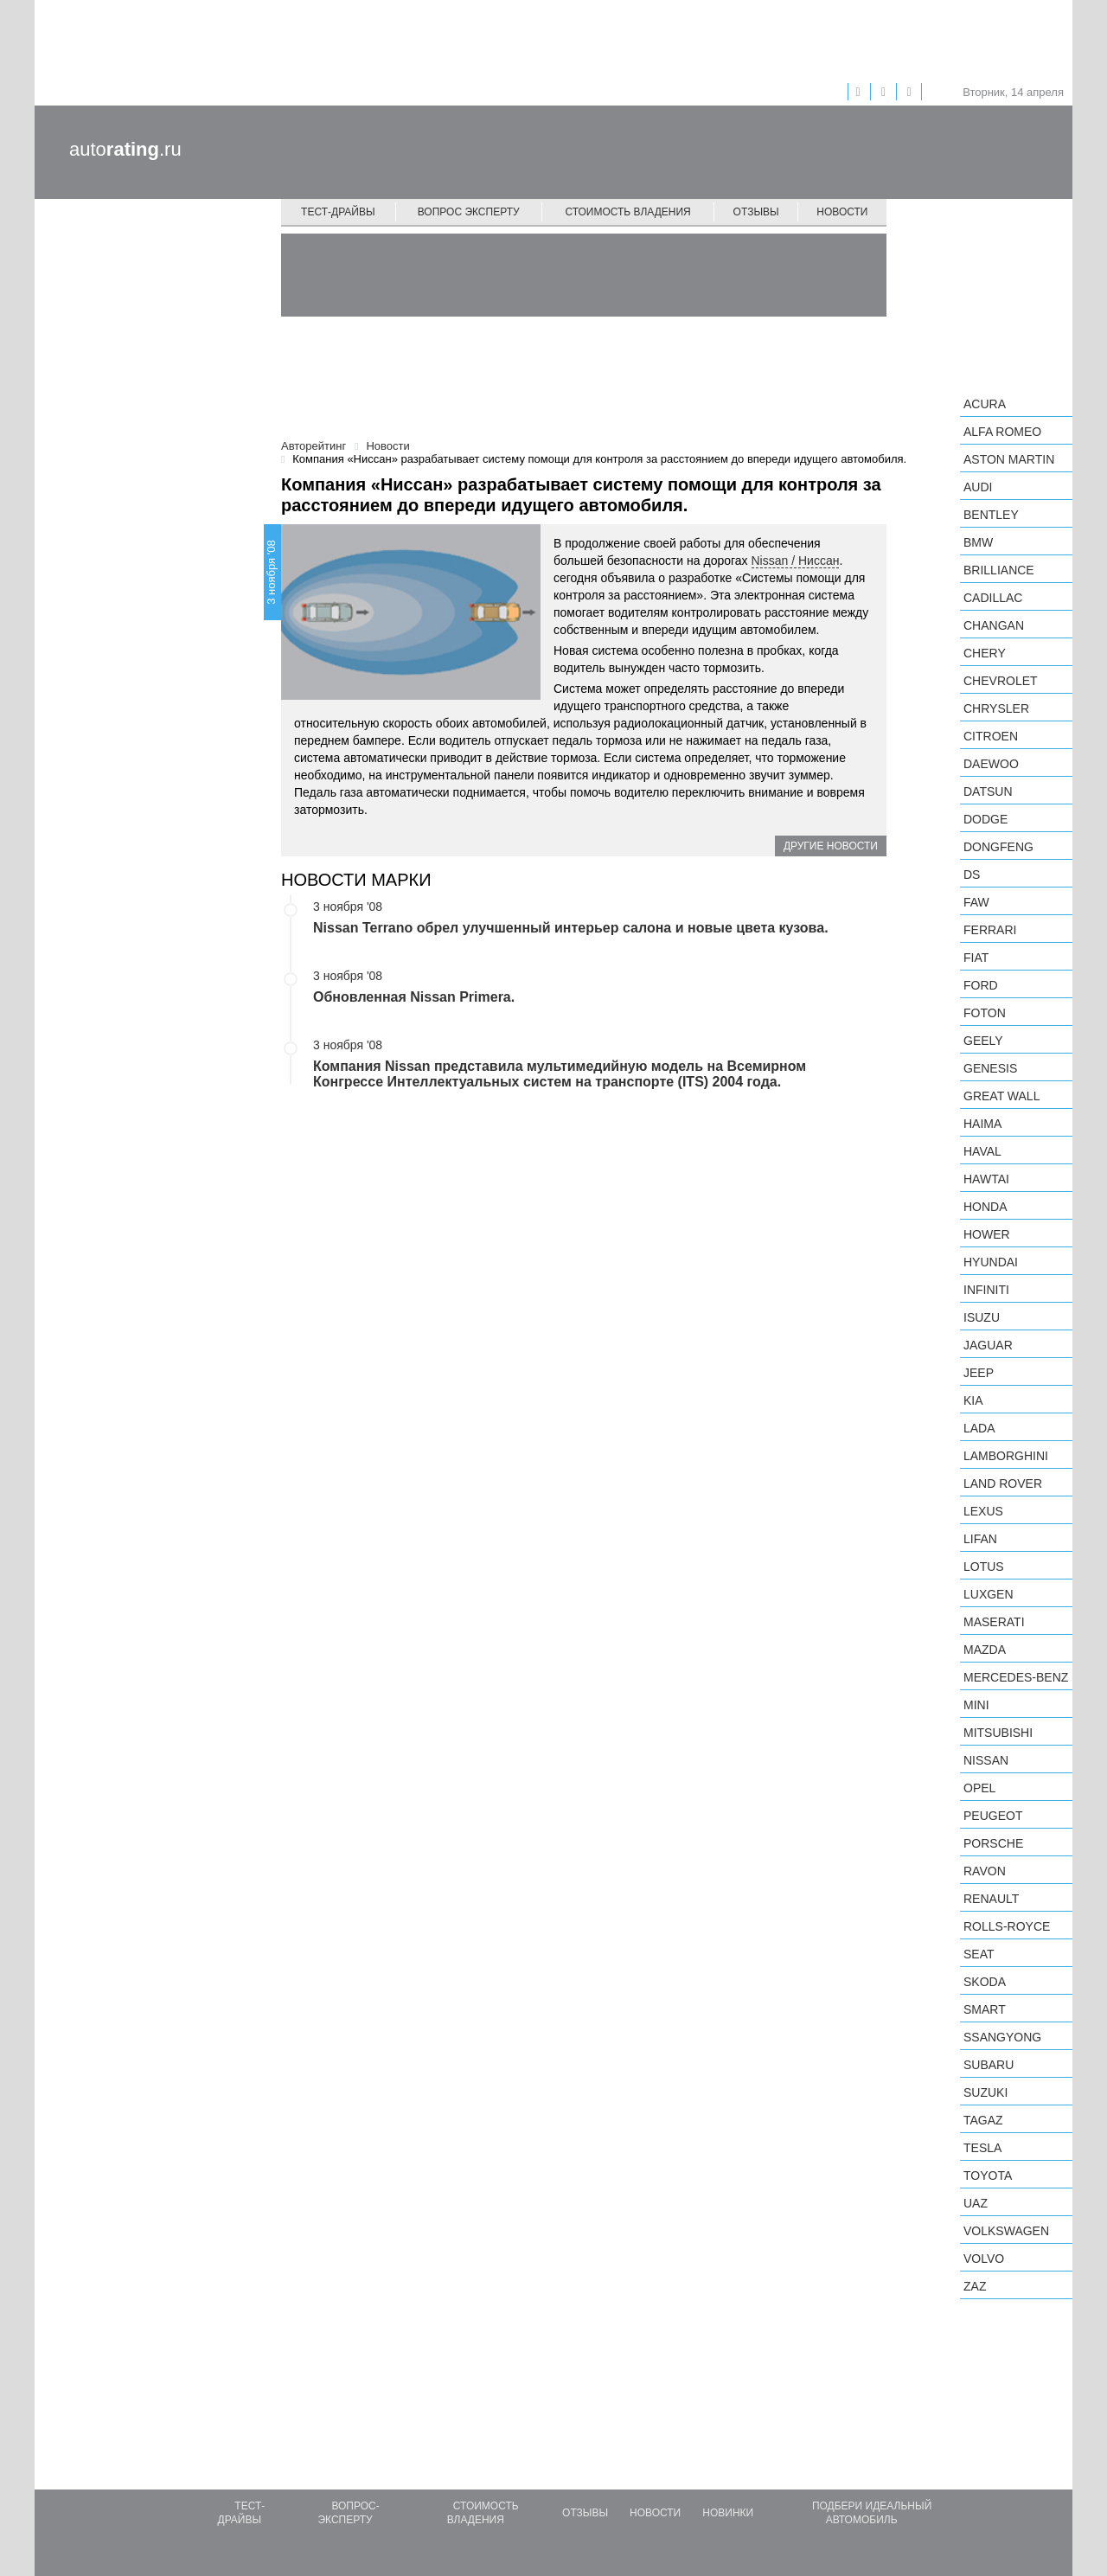 The width and height of the screenshot is (1107, 2576). What do you see at coordinates (984, 1649) in the screenshot?
I see `Mazda` at bounding box center [984, 1649].